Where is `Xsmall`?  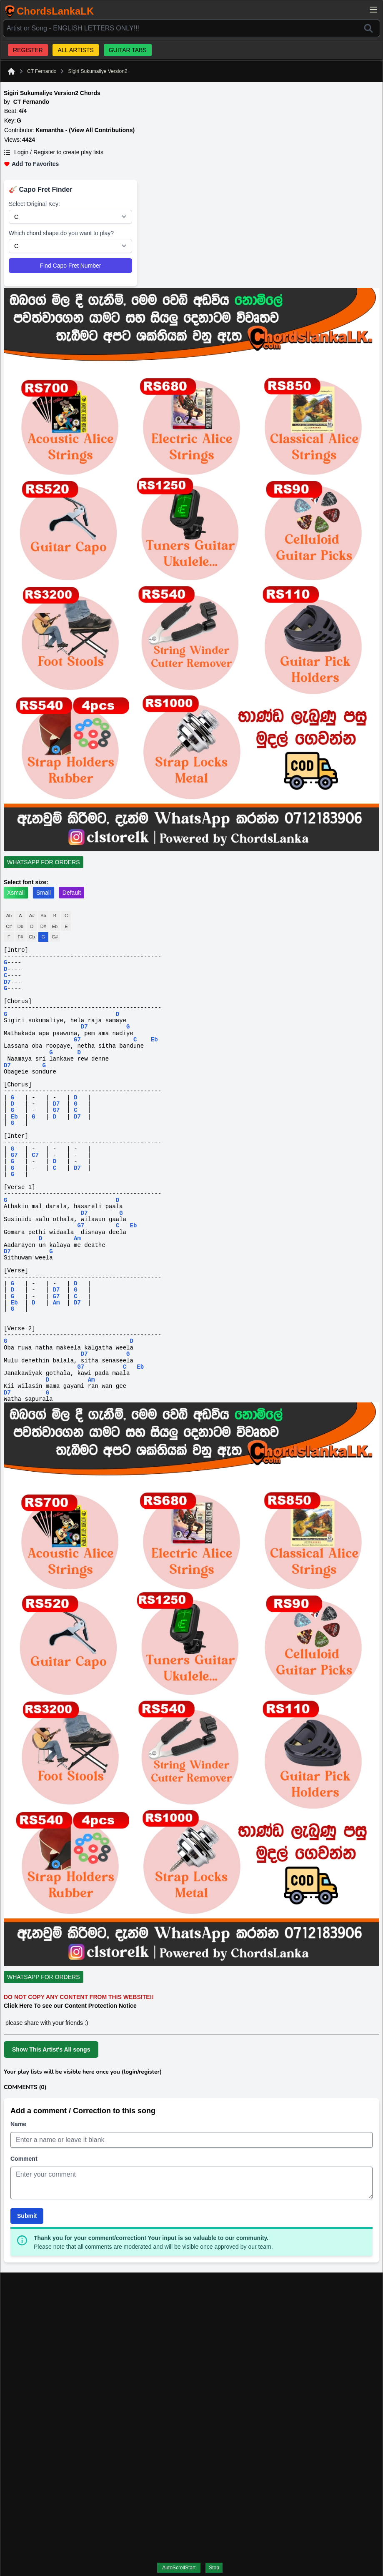 Xsmall is located at coordinates (16, 892).